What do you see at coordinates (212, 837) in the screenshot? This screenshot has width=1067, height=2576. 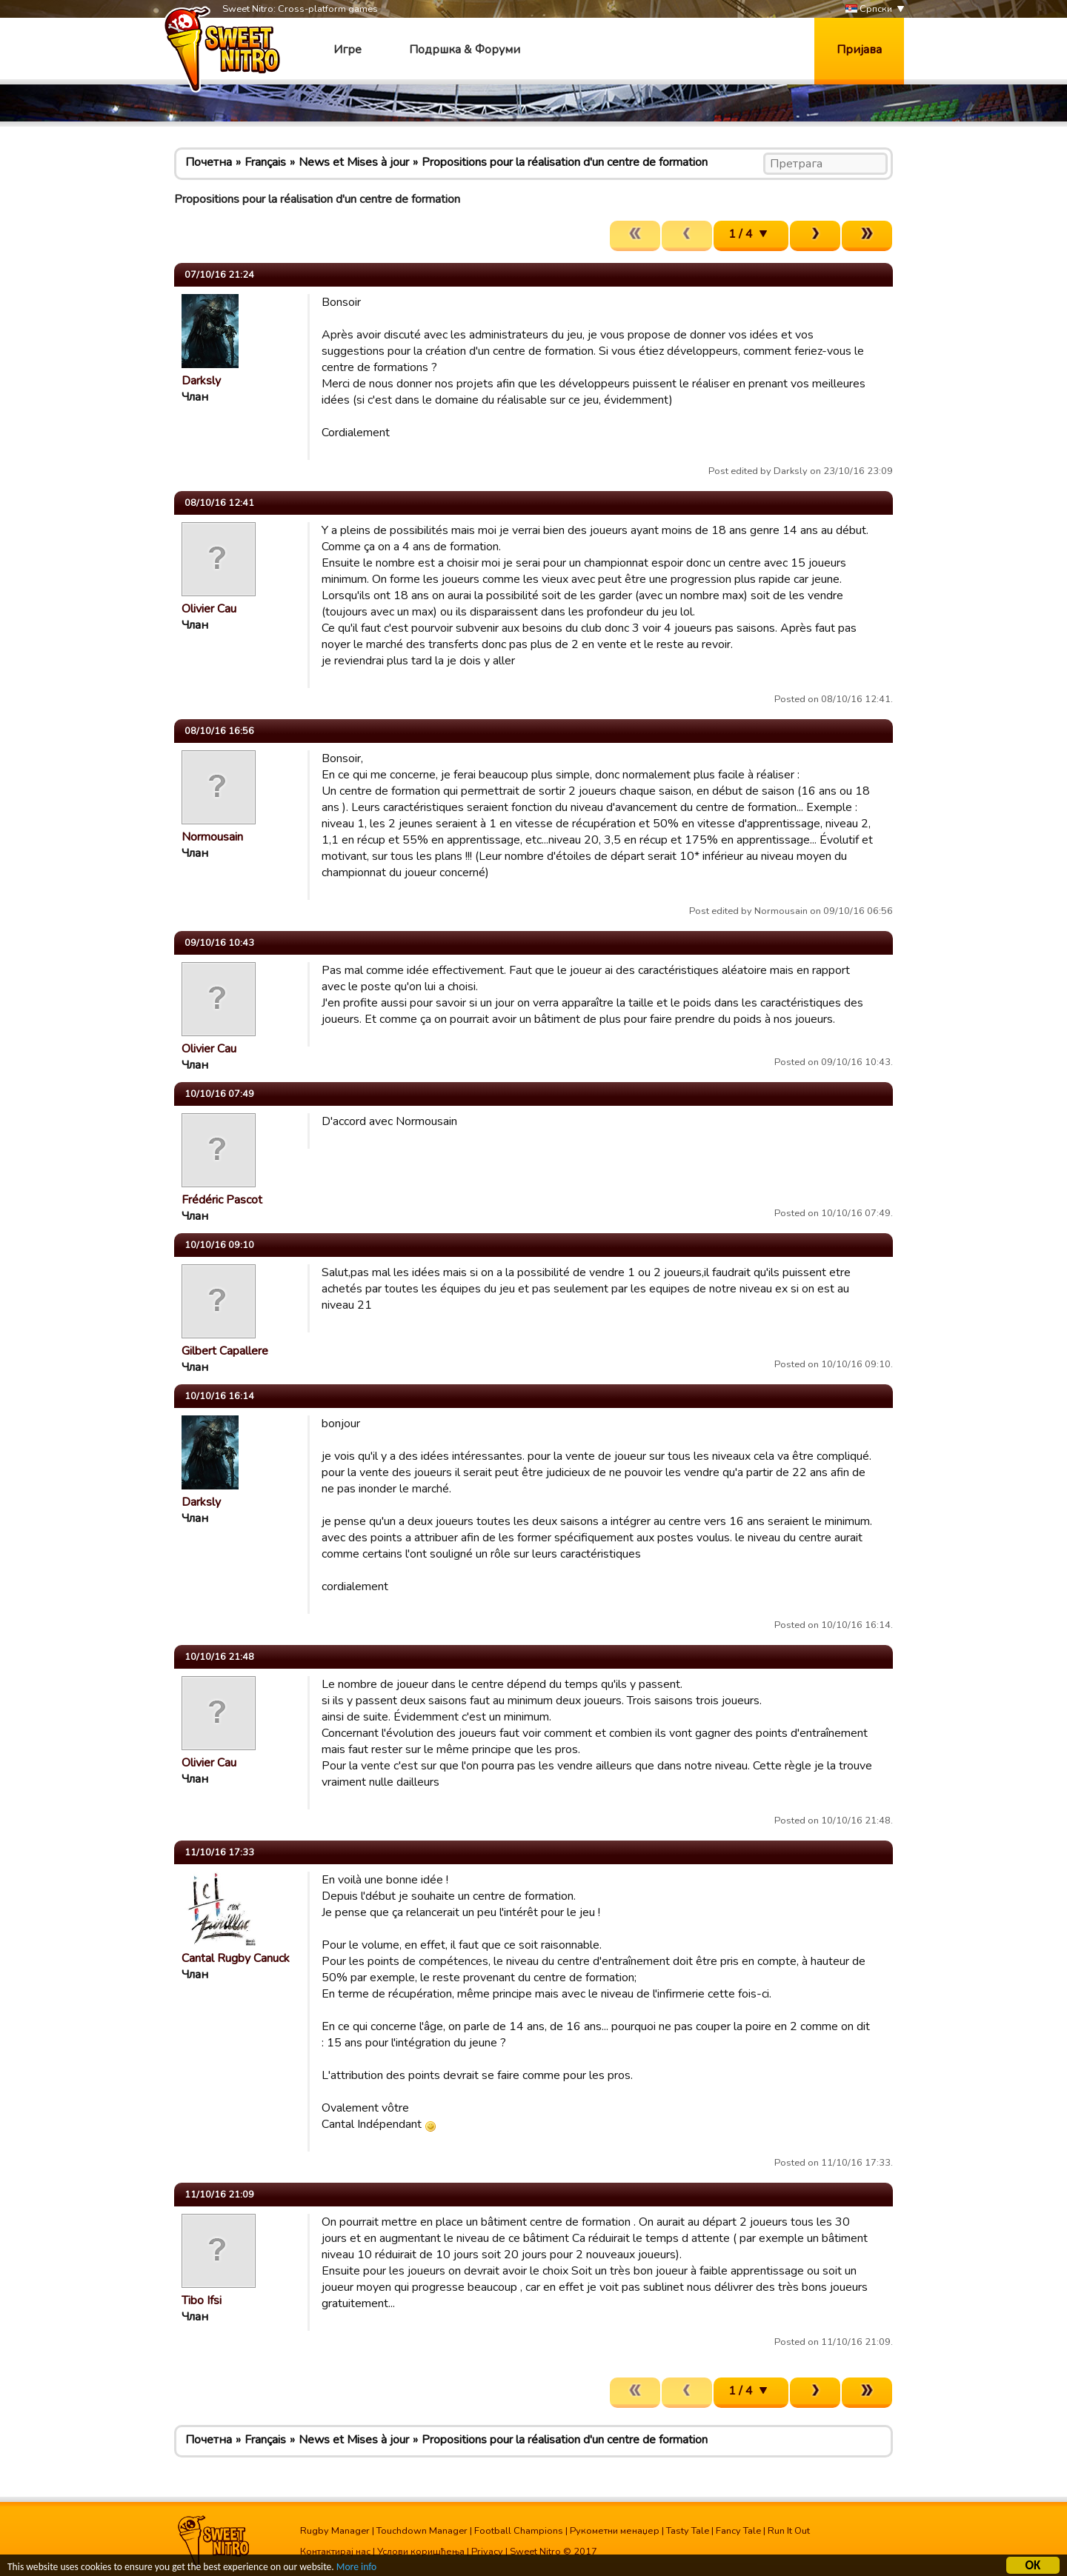 I see `Normousain` at bounding box center [212, 837].